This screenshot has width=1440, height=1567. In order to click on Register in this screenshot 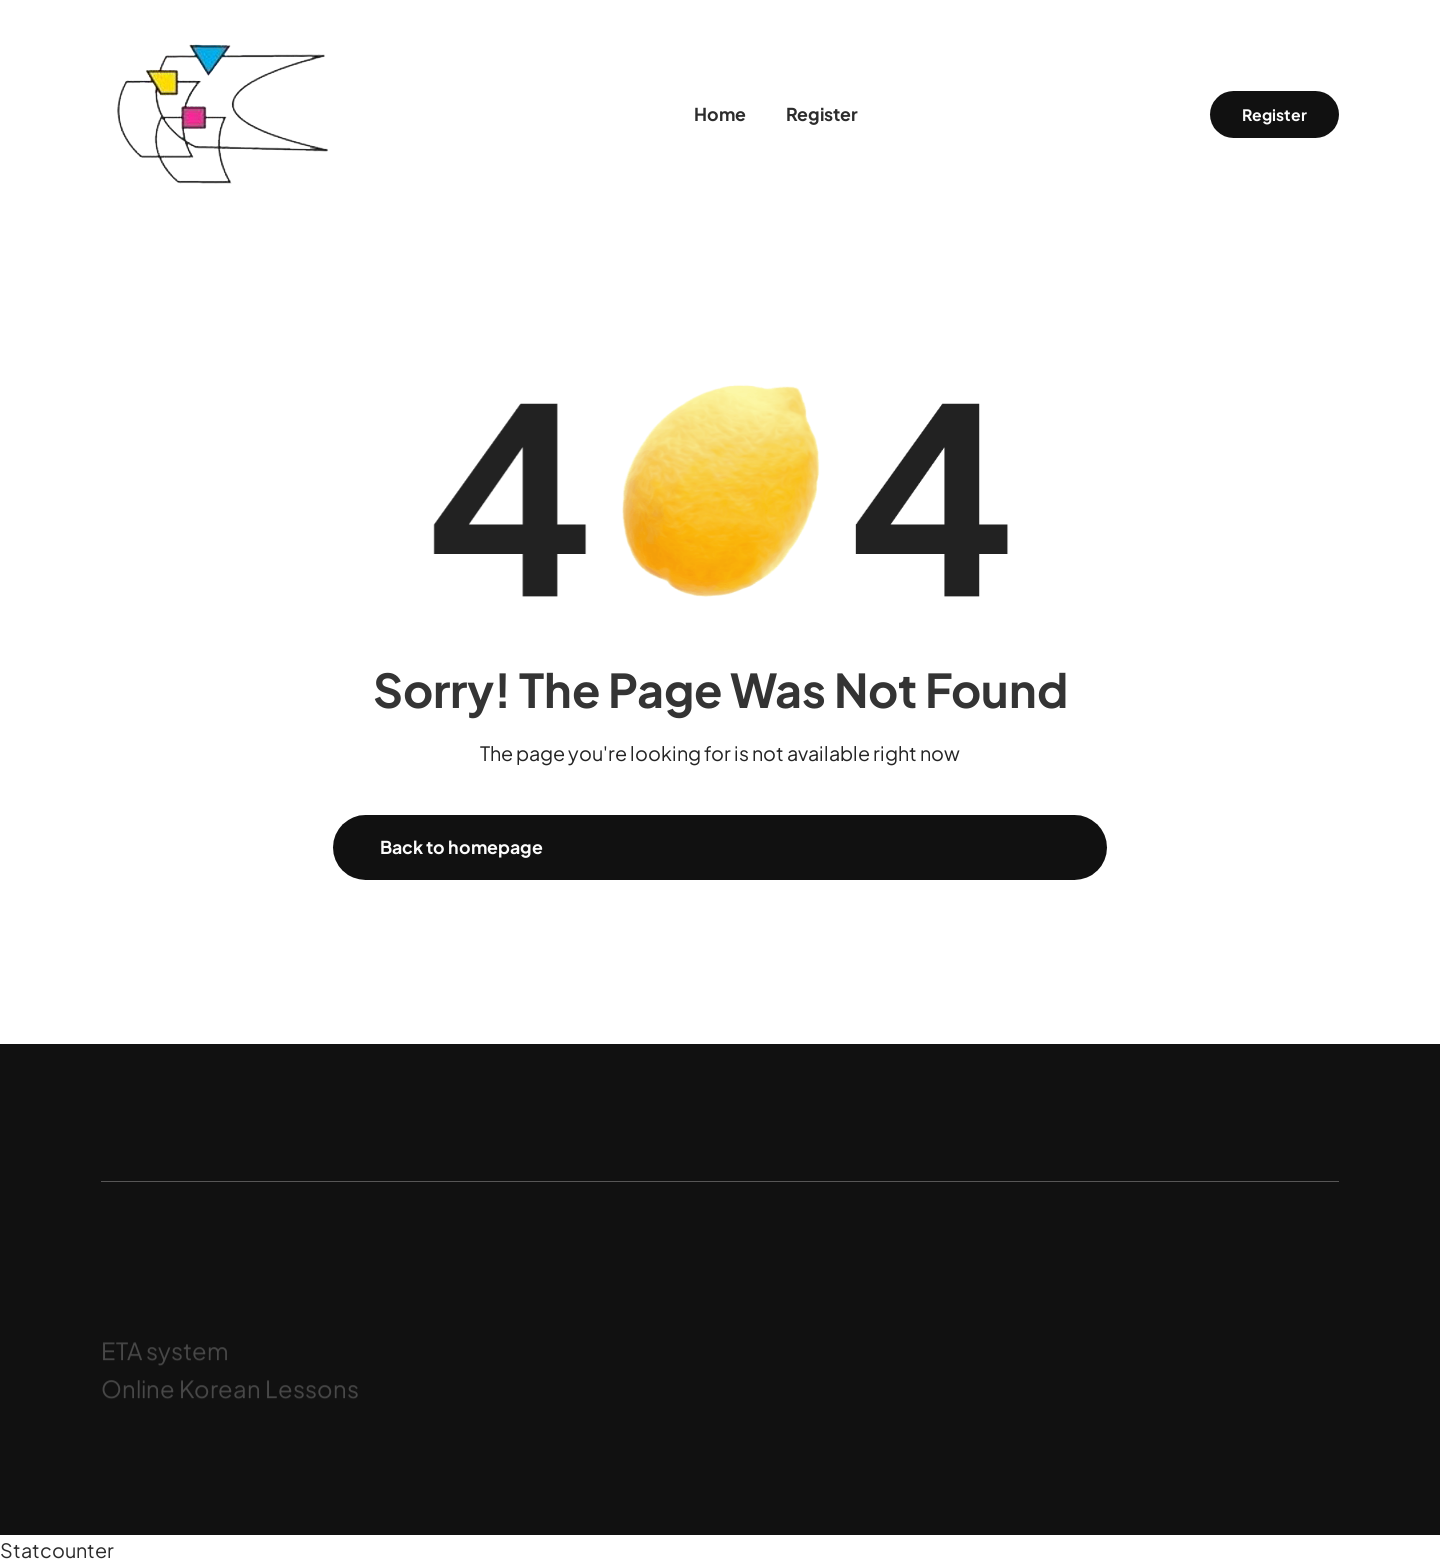, I will do `click(1274, 114)`.